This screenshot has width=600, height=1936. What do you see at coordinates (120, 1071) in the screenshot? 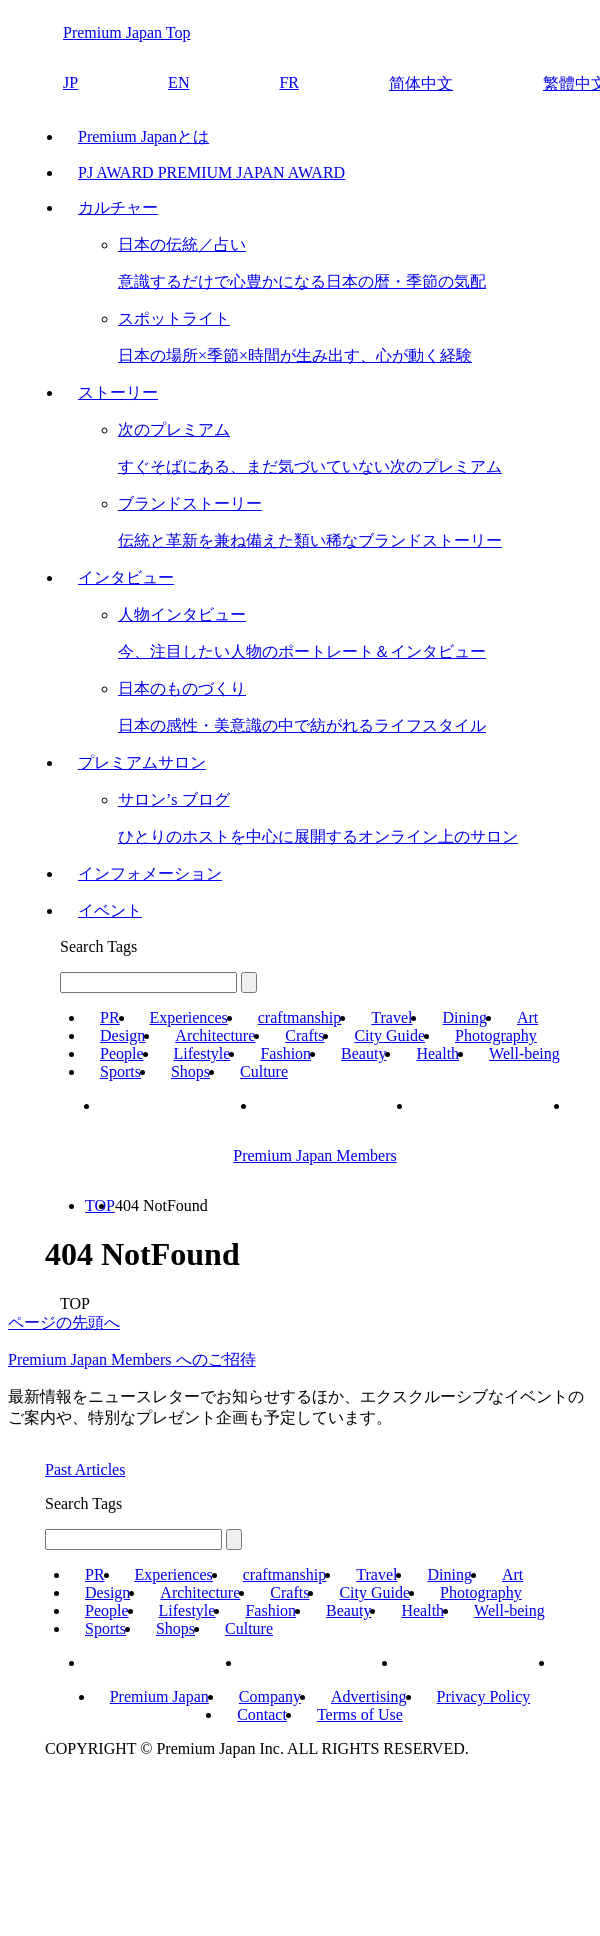
I see `Sports` at bounding box center [120, 1071].